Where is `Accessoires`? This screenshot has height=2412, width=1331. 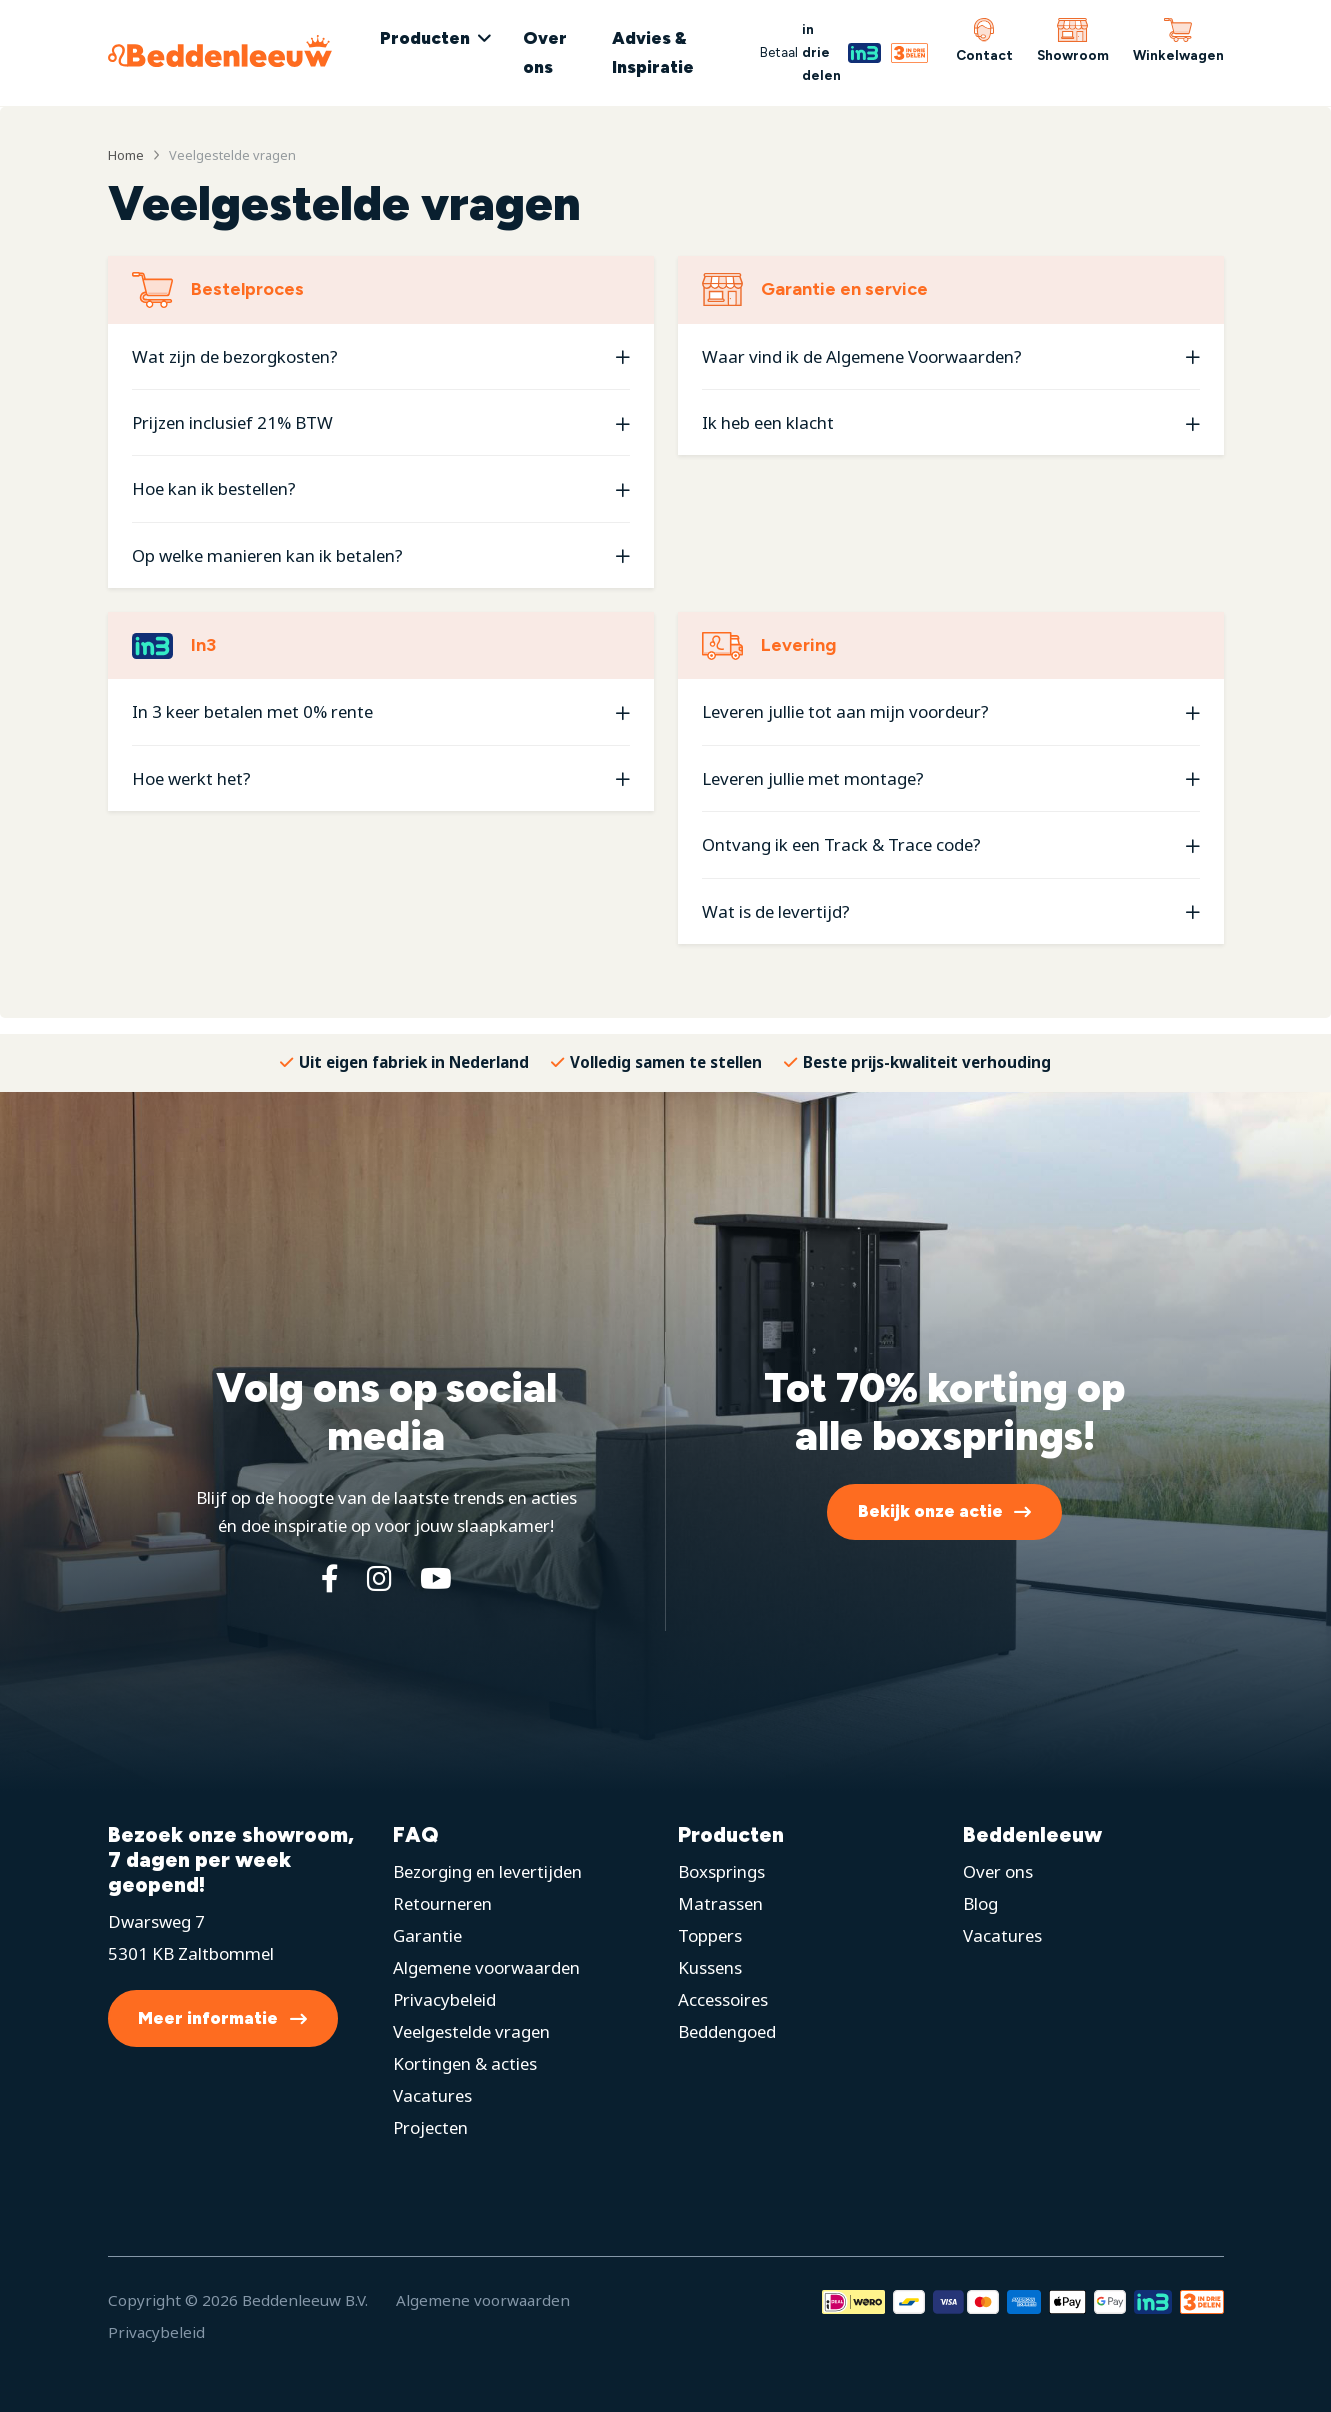
Accessoires is located at coordinates (723, 1999).